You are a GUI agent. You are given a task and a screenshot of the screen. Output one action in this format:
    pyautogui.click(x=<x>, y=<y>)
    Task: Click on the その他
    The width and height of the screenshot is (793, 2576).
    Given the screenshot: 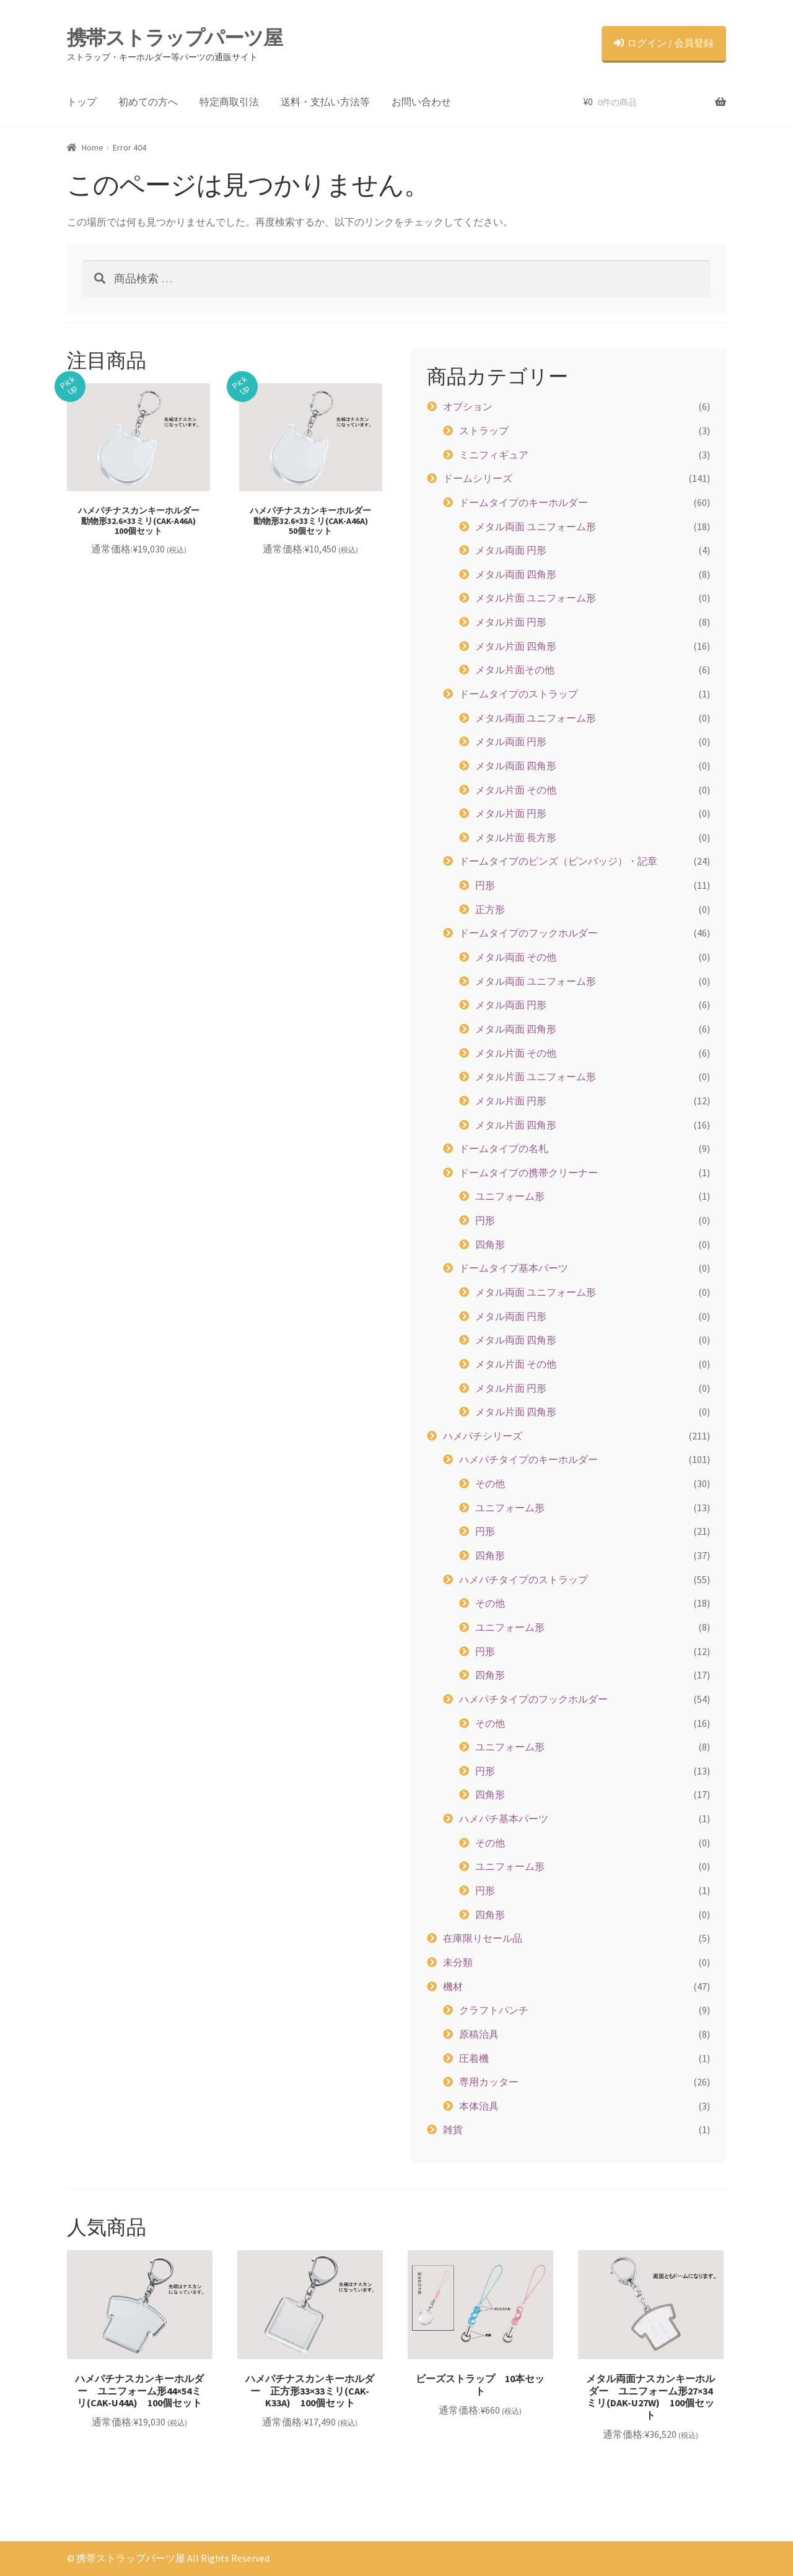 What is the action you would take?
    pyautogui.click(x=490, y=1483)
    